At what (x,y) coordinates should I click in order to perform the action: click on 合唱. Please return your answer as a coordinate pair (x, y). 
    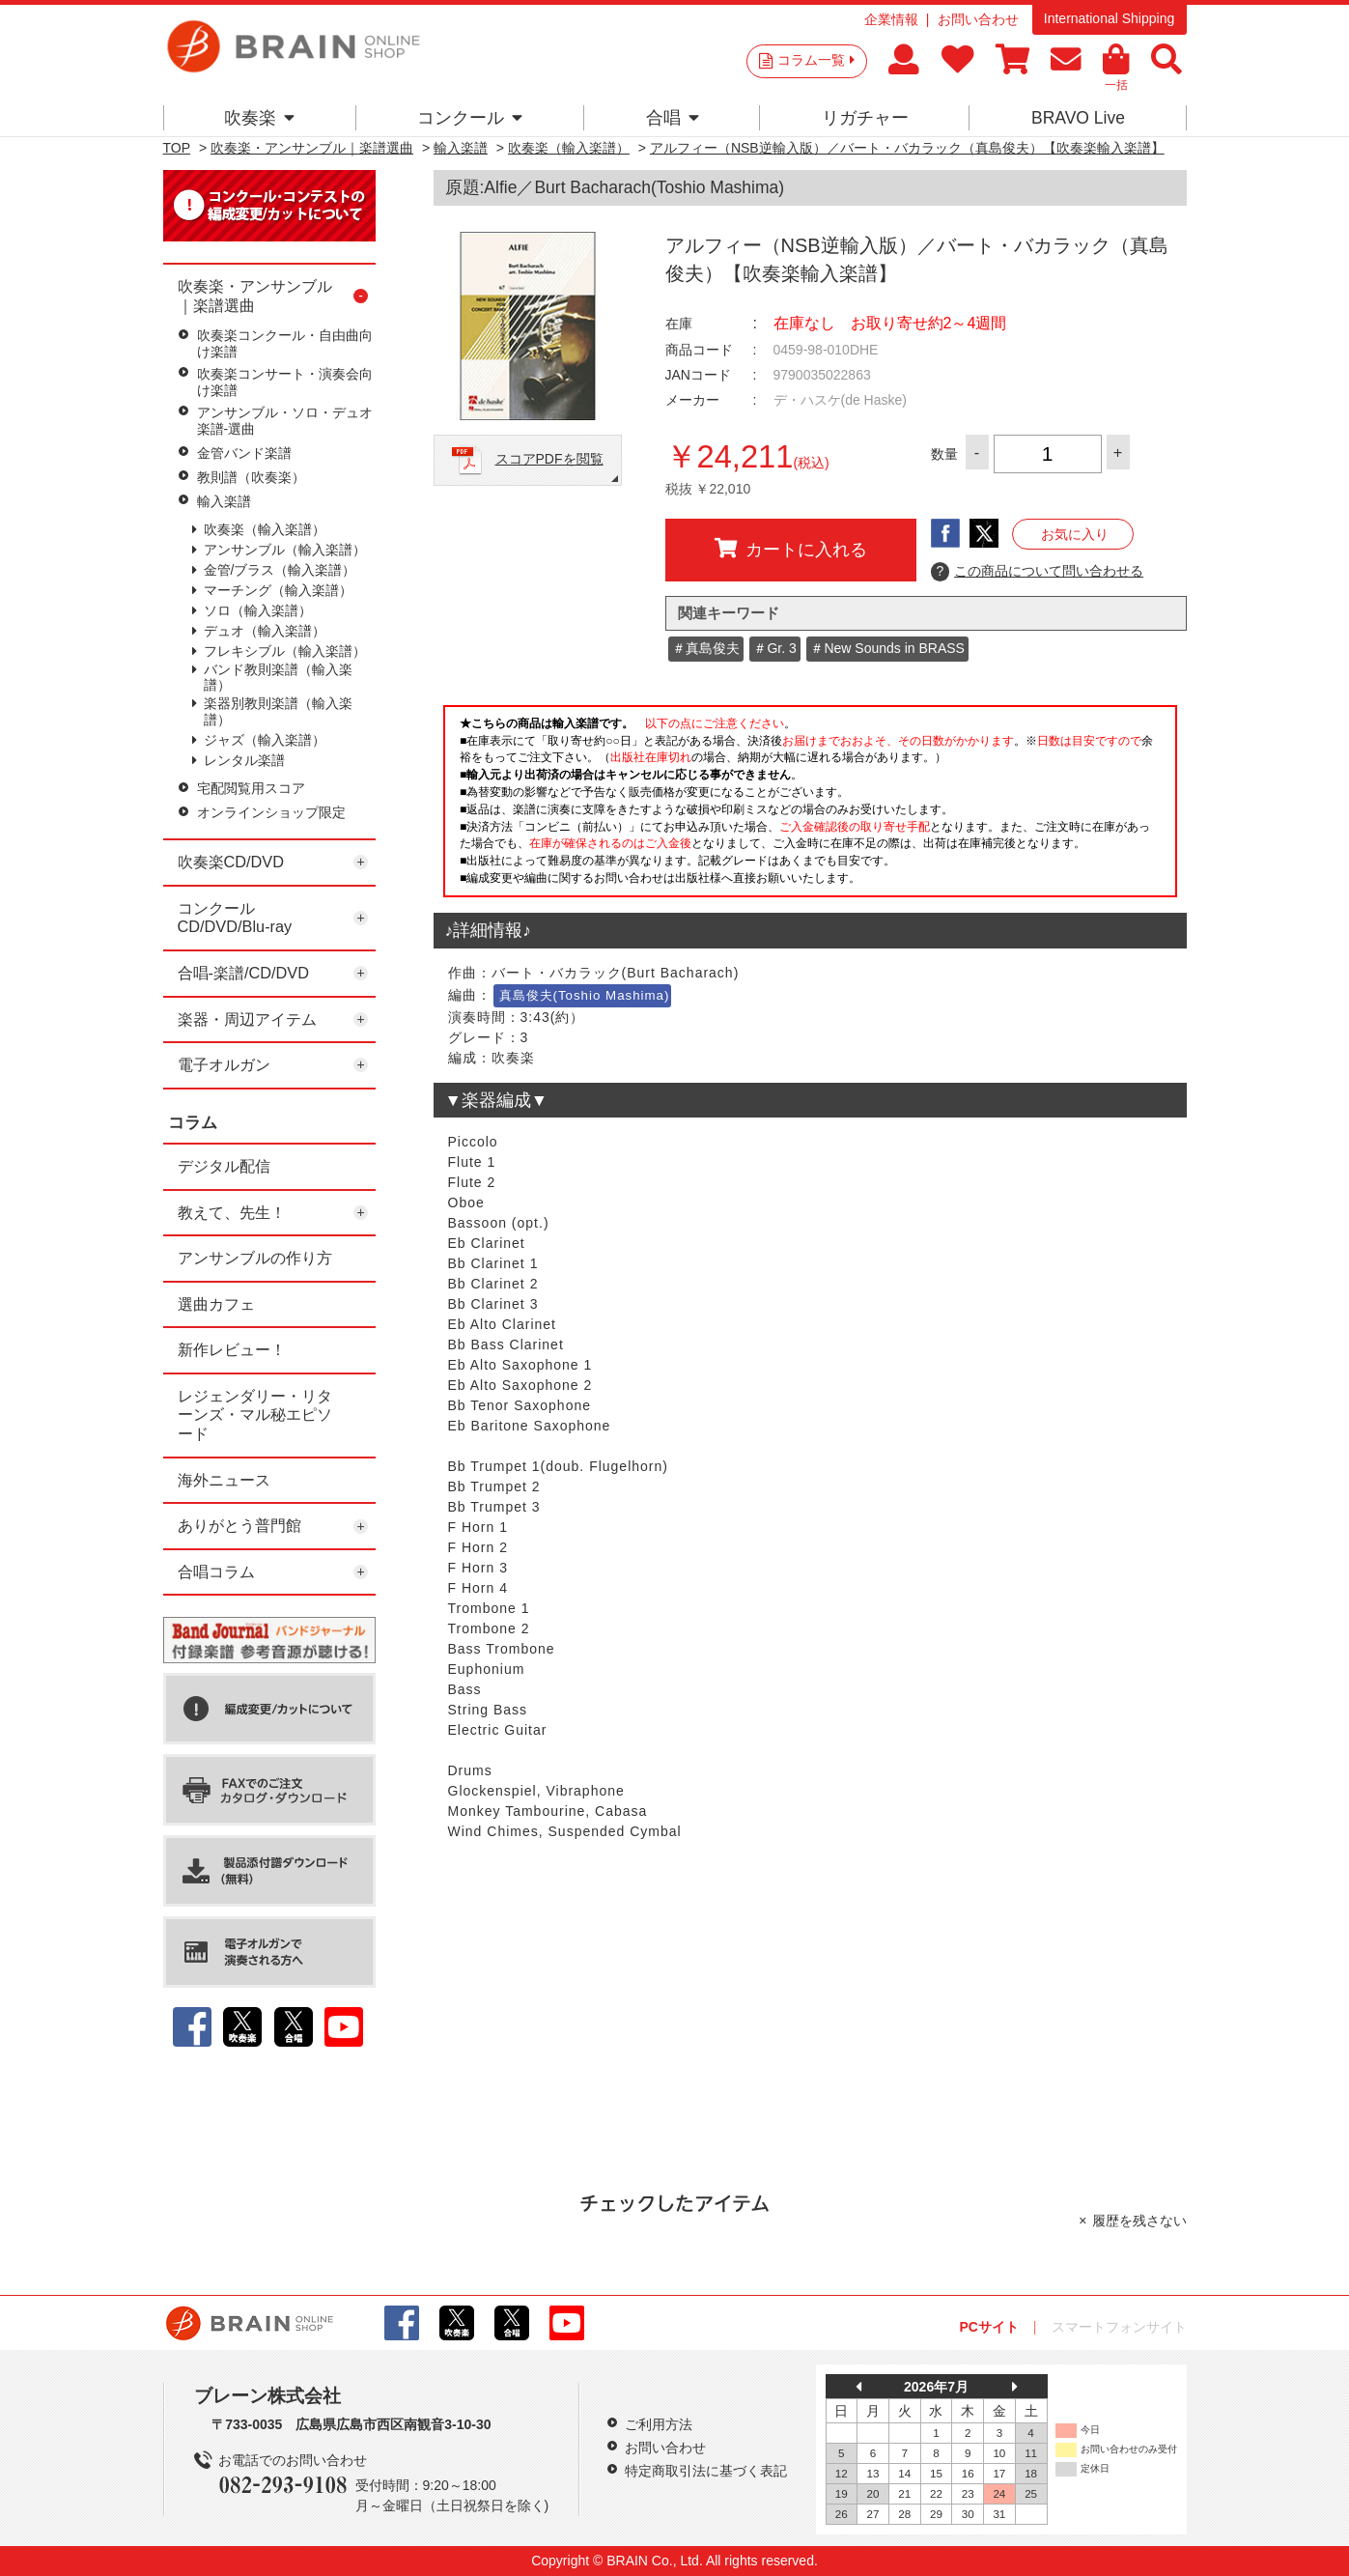
    Looking at the image, I should click on (672, 117).